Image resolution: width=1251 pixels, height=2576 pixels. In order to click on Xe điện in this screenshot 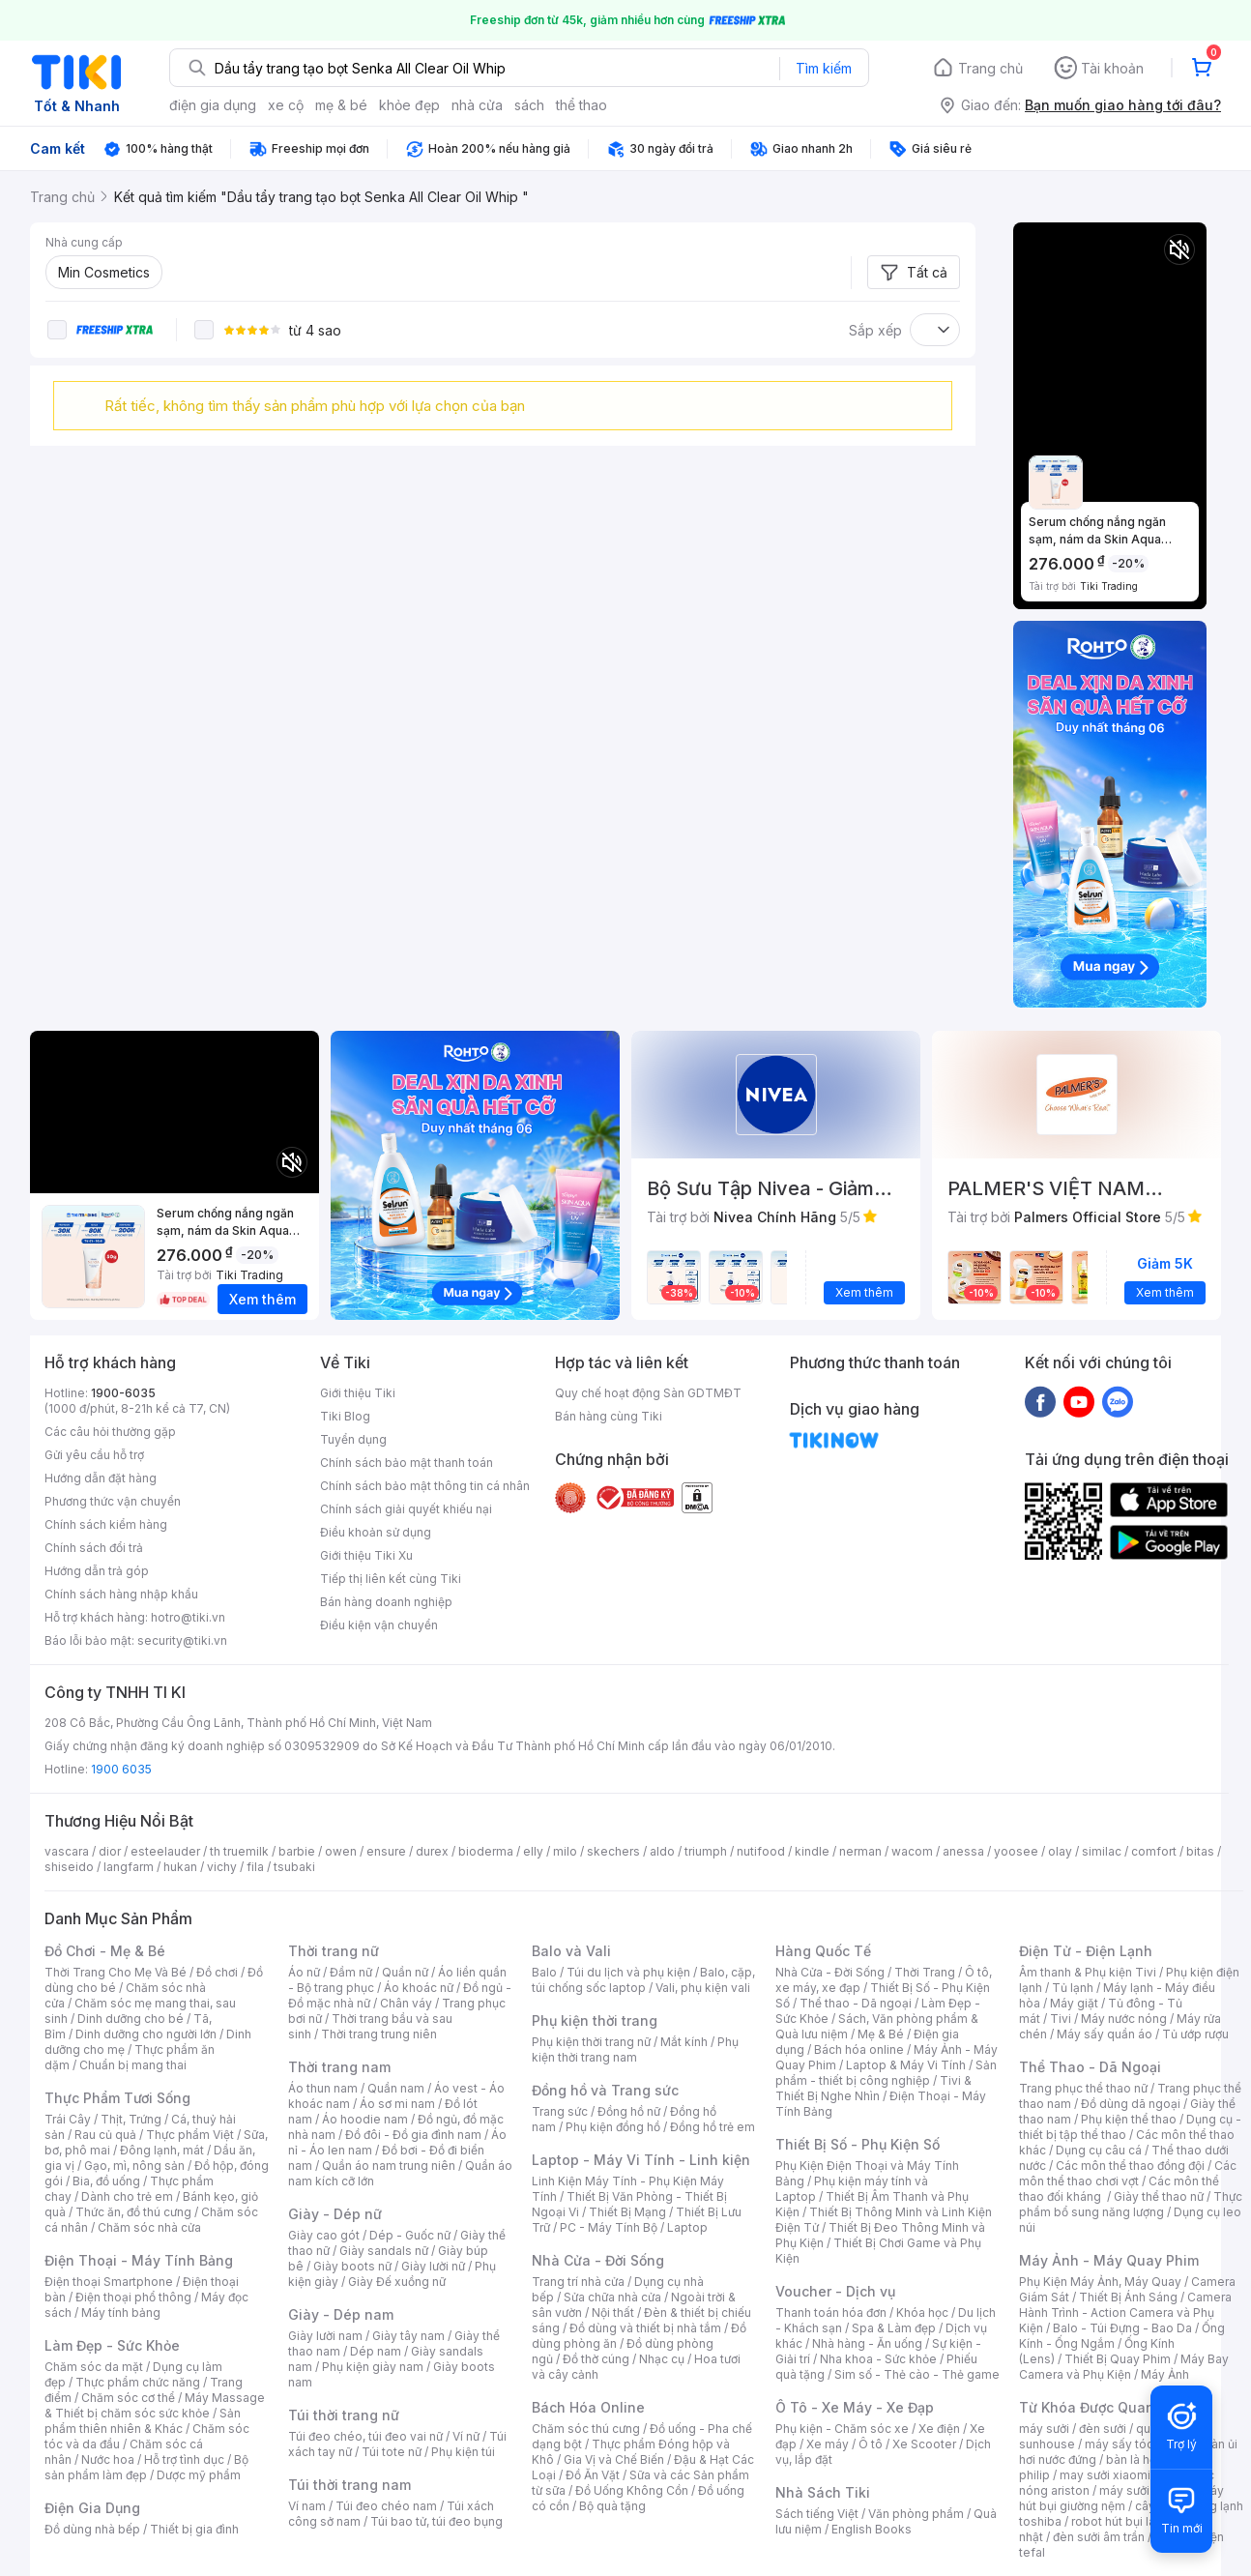, I will do `click(939, 2428)`.